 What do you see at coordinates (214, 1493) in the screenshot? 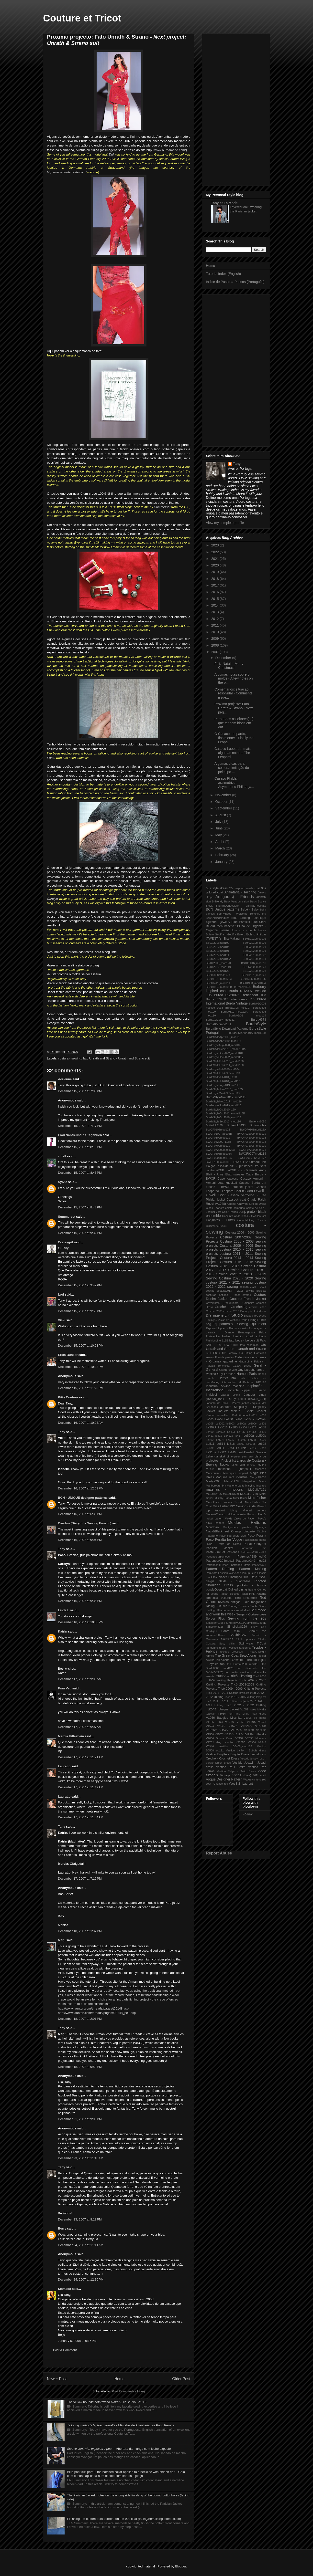
I see `McCalls7406` at bounding box center [214, 1493].